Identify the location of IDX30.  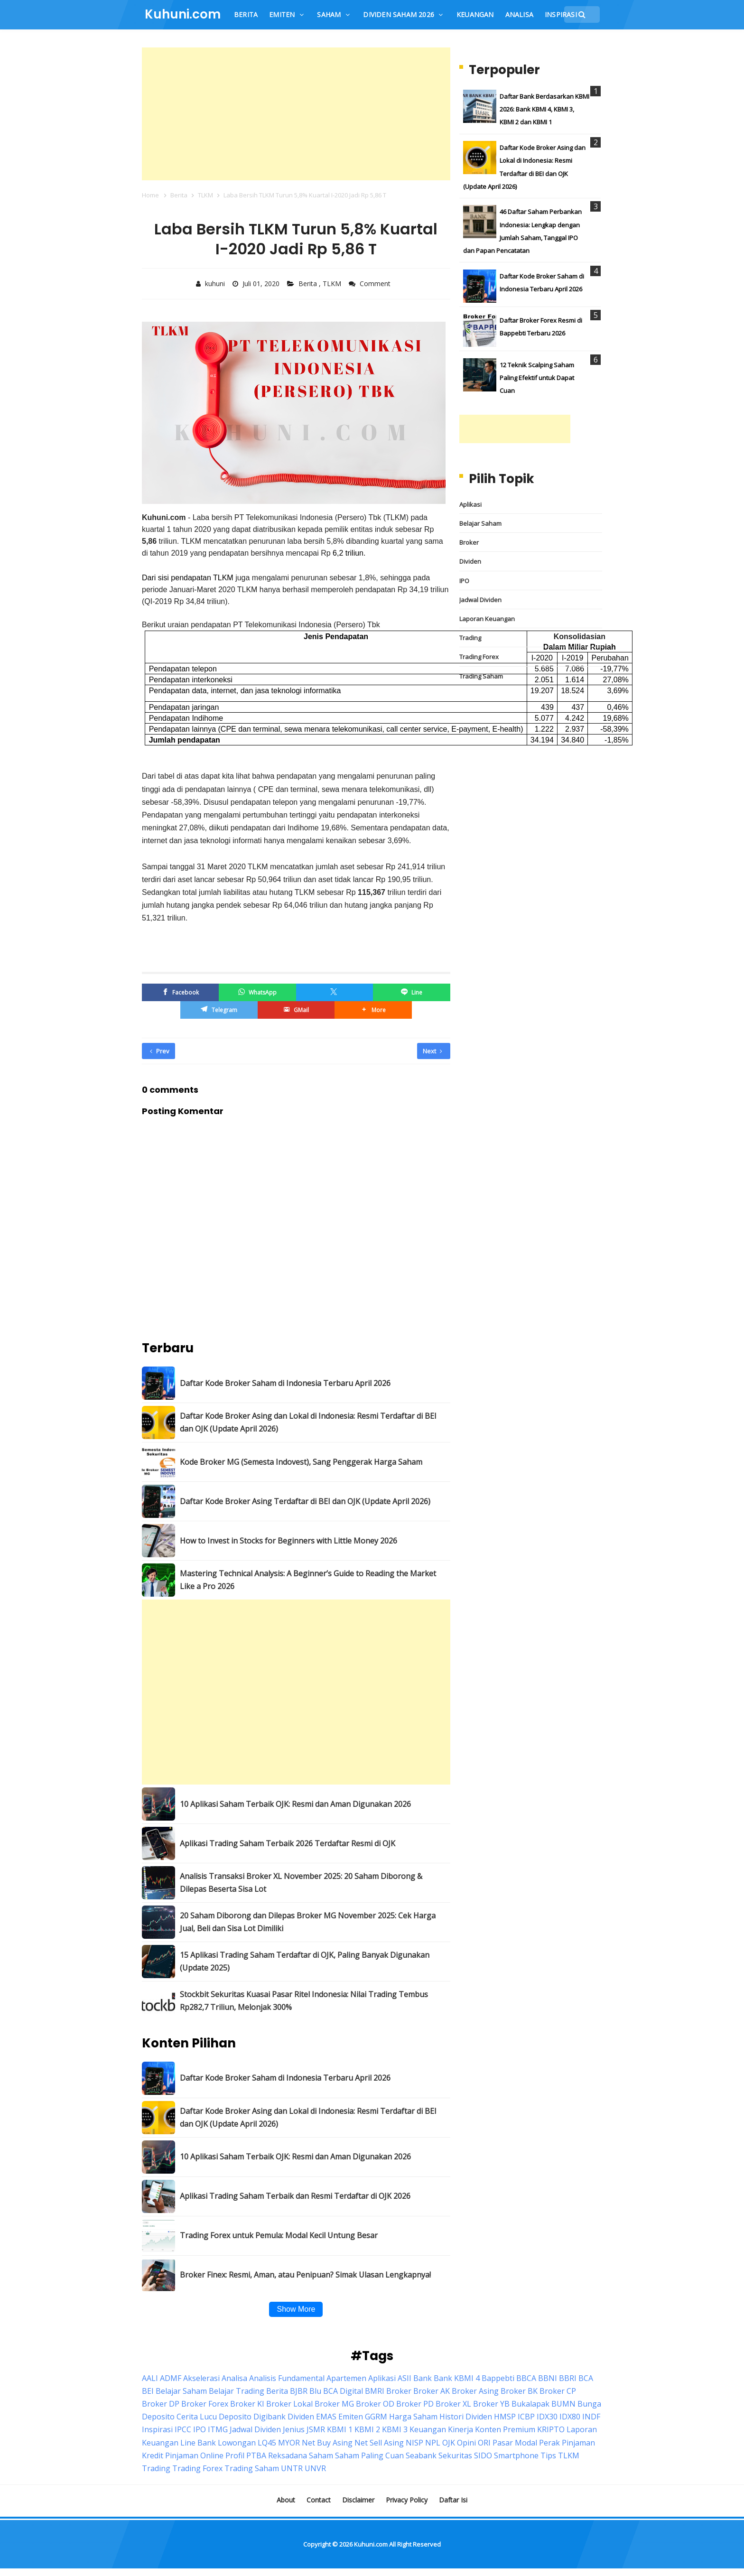
(547, 2416).